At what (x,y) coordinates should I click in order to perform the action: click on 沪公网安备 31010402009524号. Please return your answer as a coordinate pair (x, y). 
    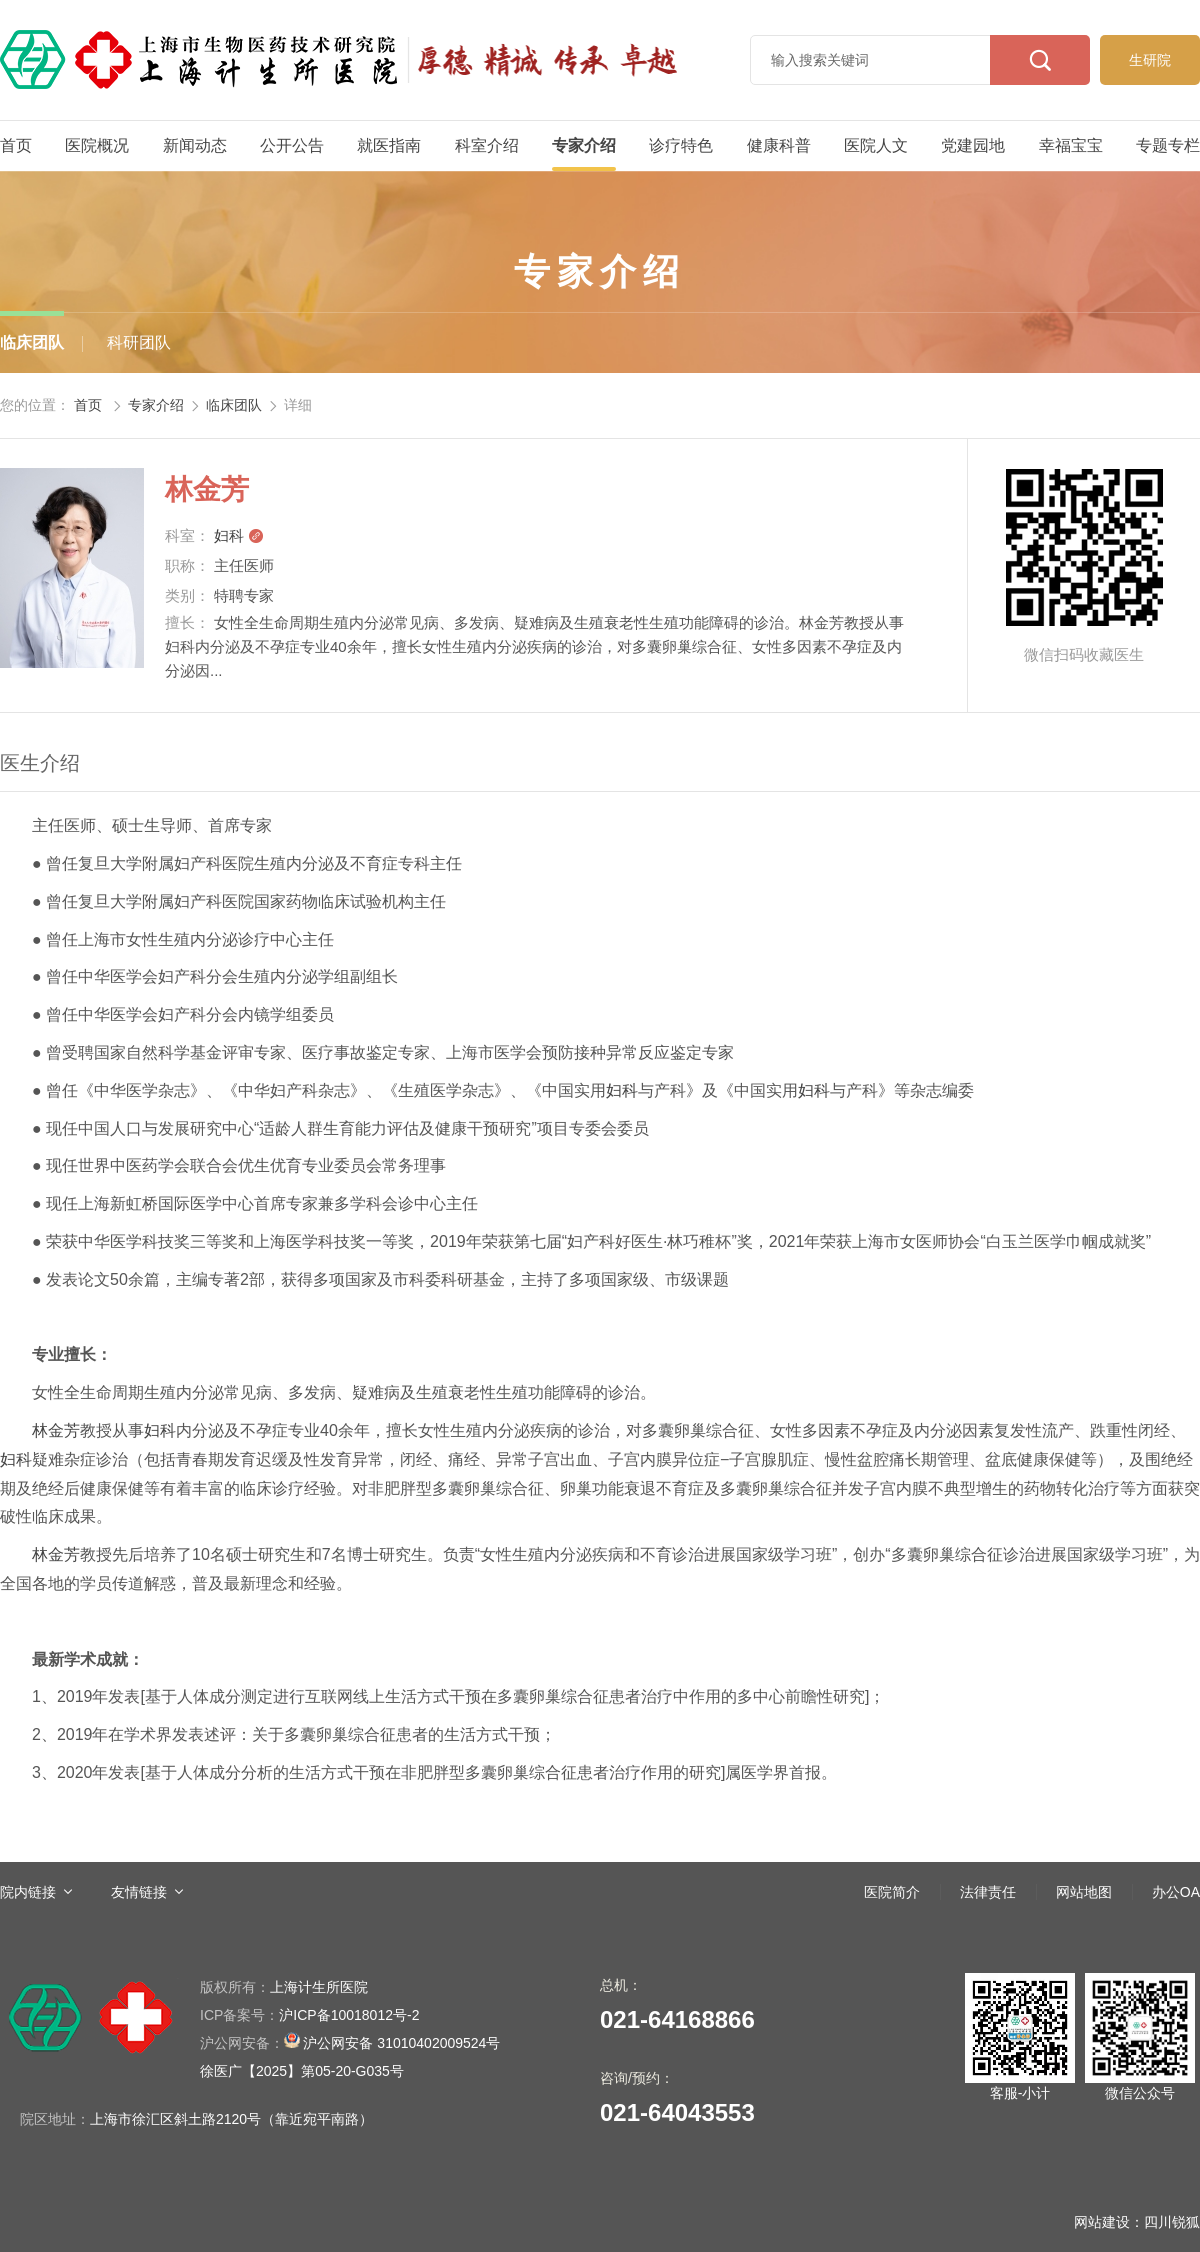
    Looking at the image, I should click on (350, 2041).